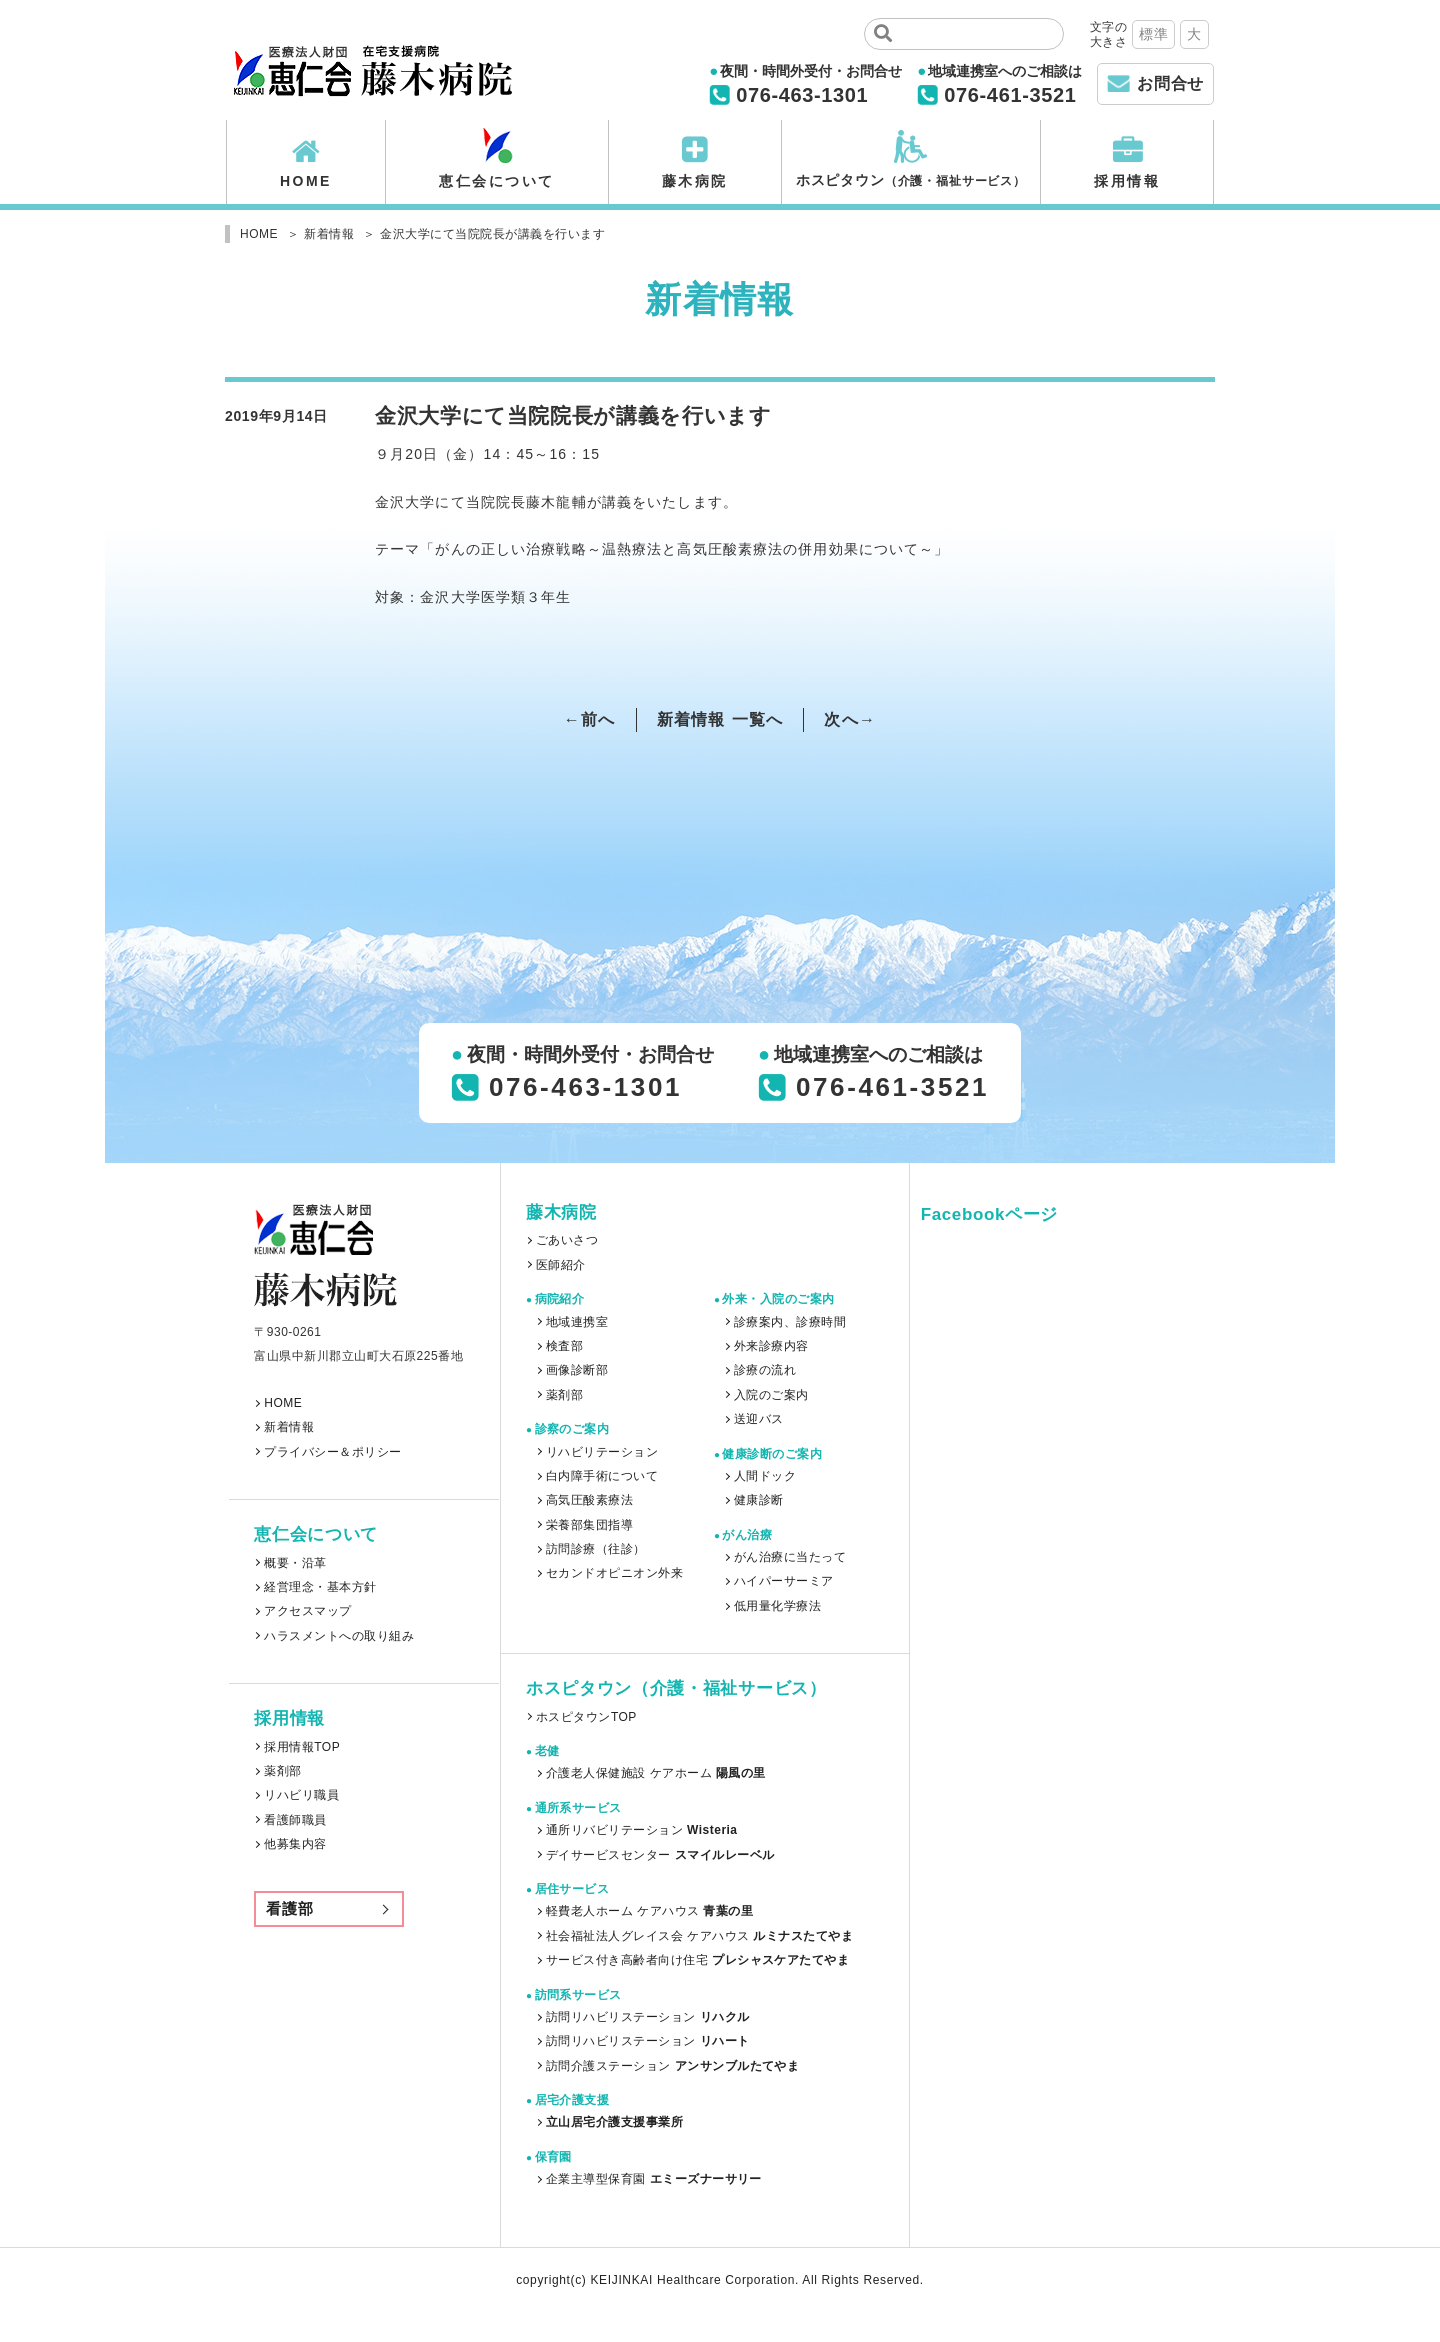  Describe the element at coordinates (295, 1820) in the screenshot. I see `看護師職員` at that location.